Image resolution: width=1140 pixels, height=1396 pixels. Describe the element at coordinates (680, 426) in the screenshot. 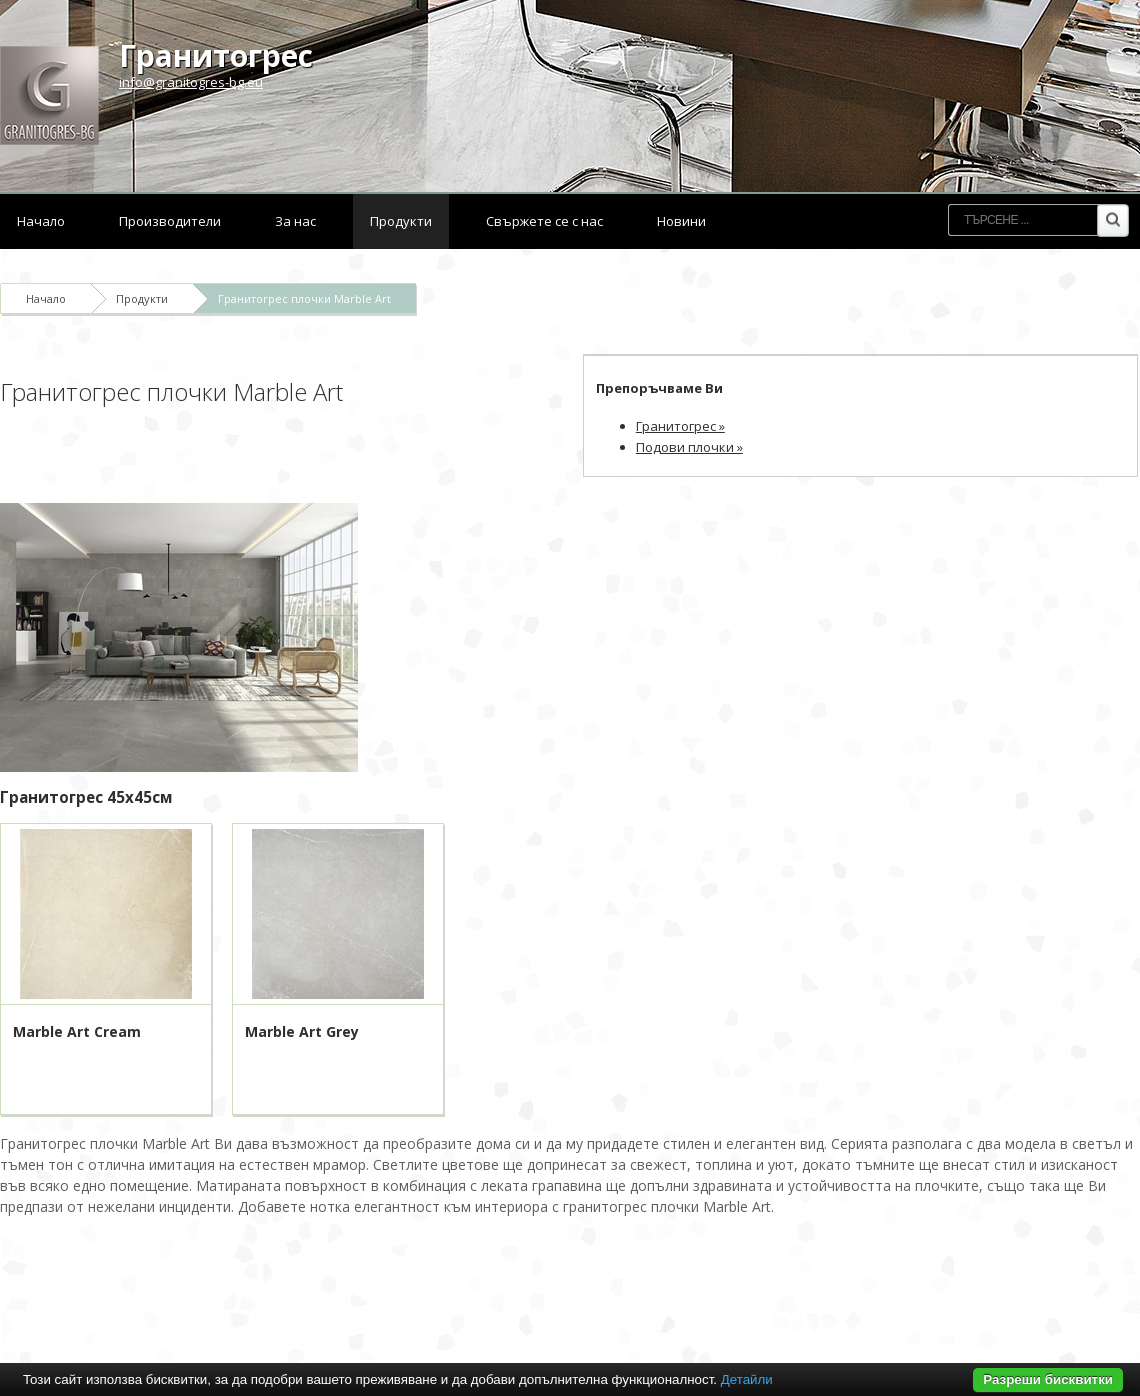

I see `Гранитогрес »` at that location.